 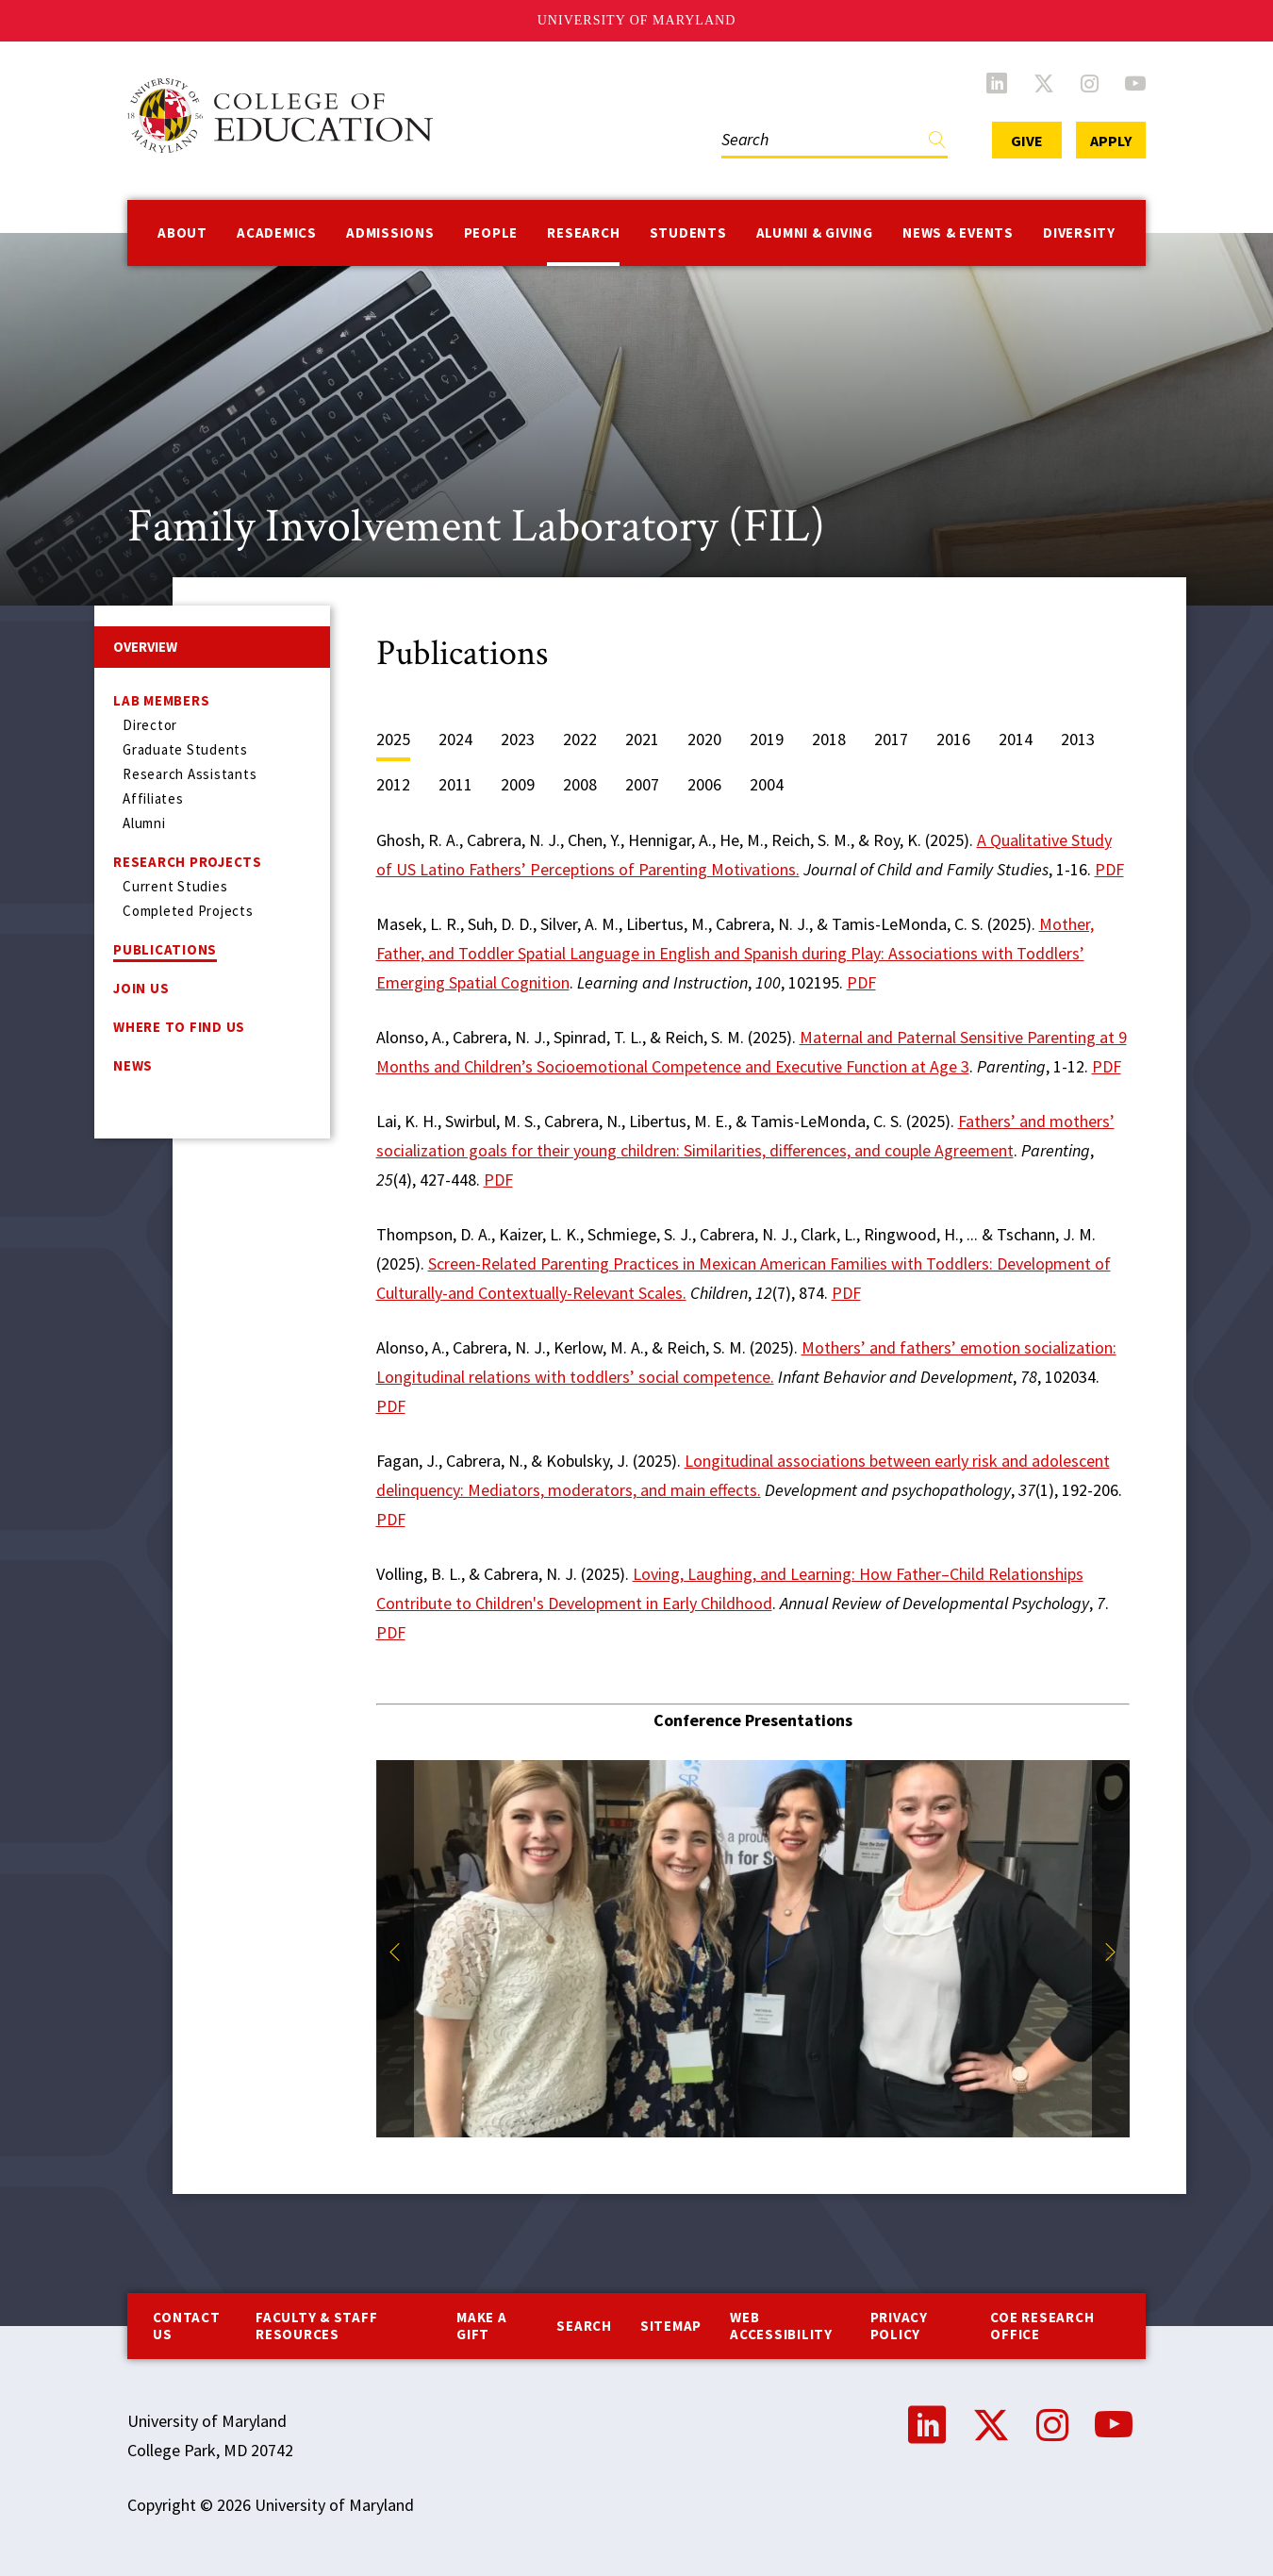 I want to click on 2022 [tab], so click(x=580, y=739).